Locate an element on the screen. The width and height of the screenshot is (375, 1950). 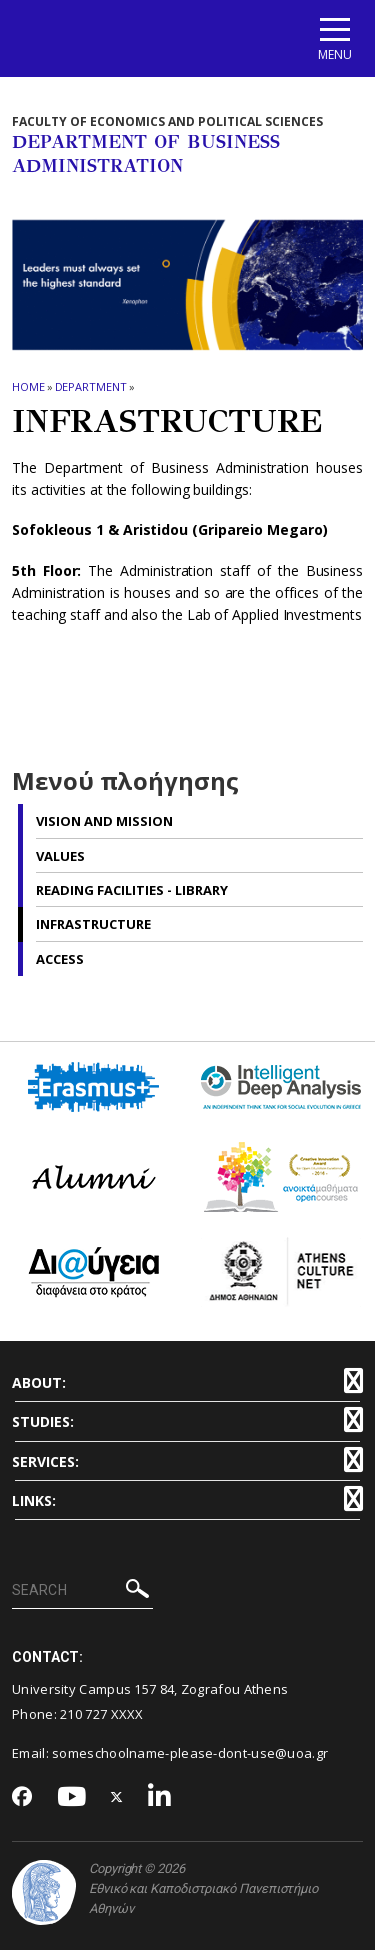
Vision and Mission is located at coordinates (104, 821).